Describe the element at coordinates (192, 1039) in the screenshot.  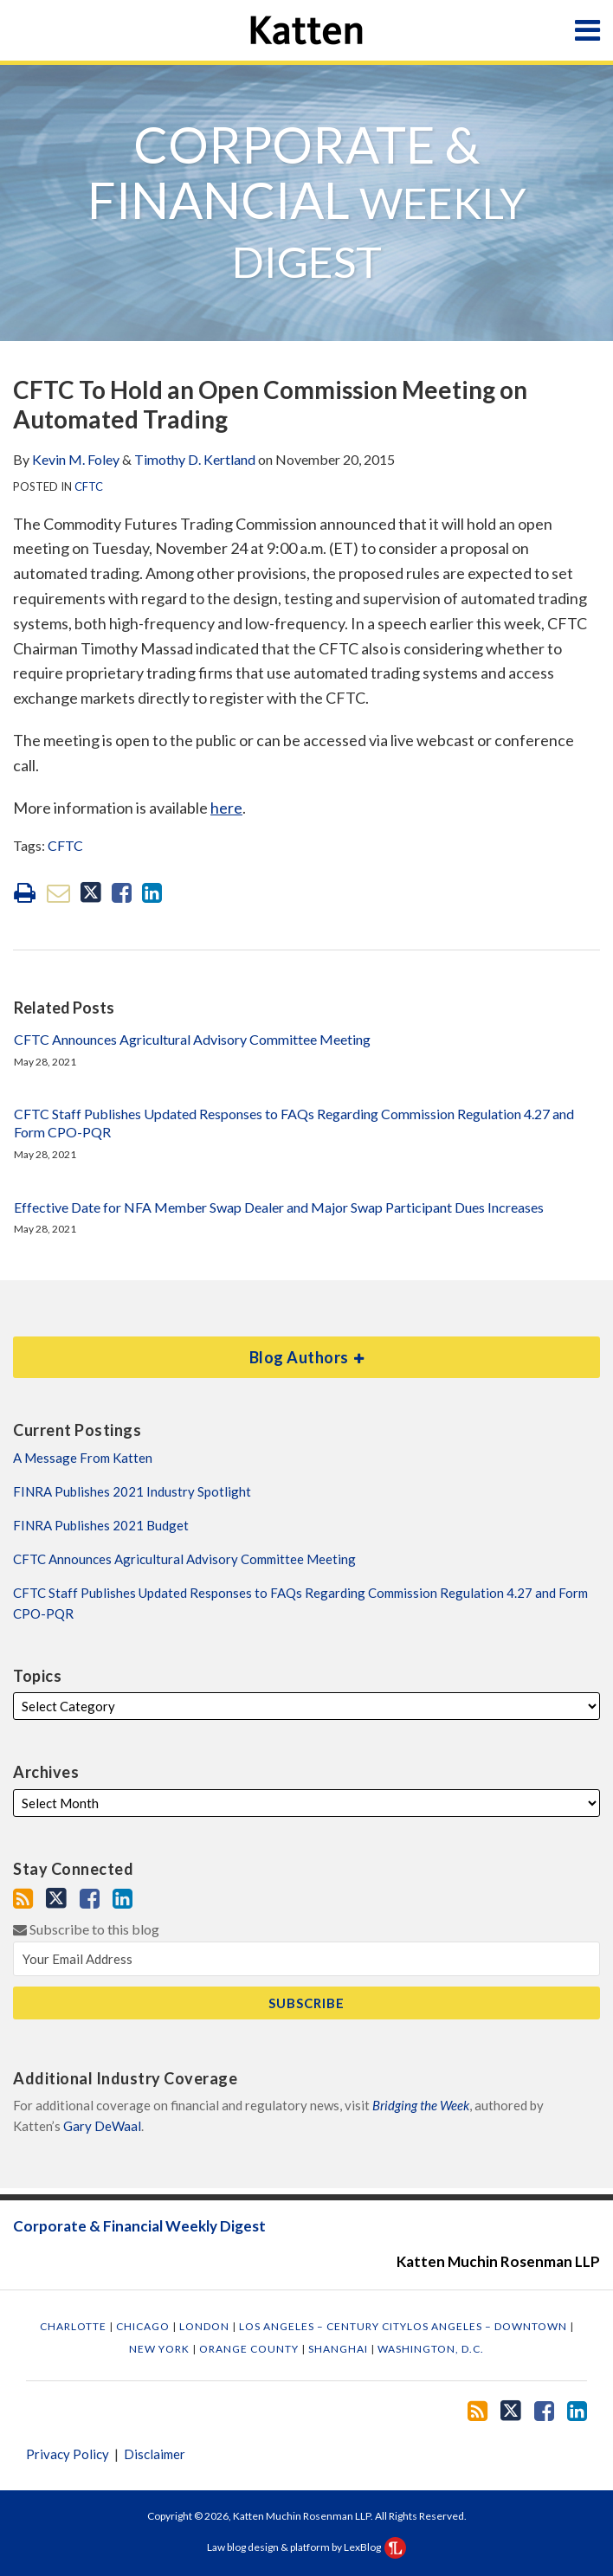
I see `CFTC Announces Agricultural Advisory Committee Meeting` at that location.